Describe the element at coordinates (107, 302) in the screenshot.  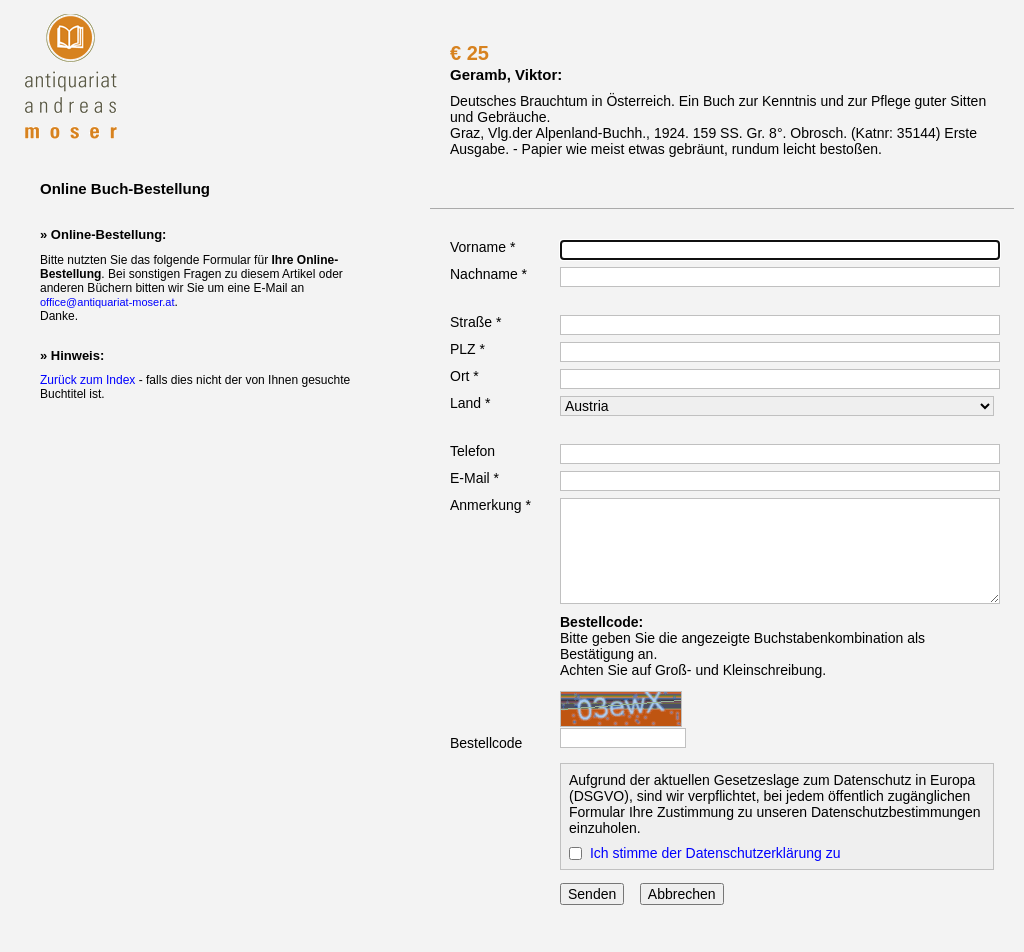
I see `office@antiquariat-moser.at` at that location.